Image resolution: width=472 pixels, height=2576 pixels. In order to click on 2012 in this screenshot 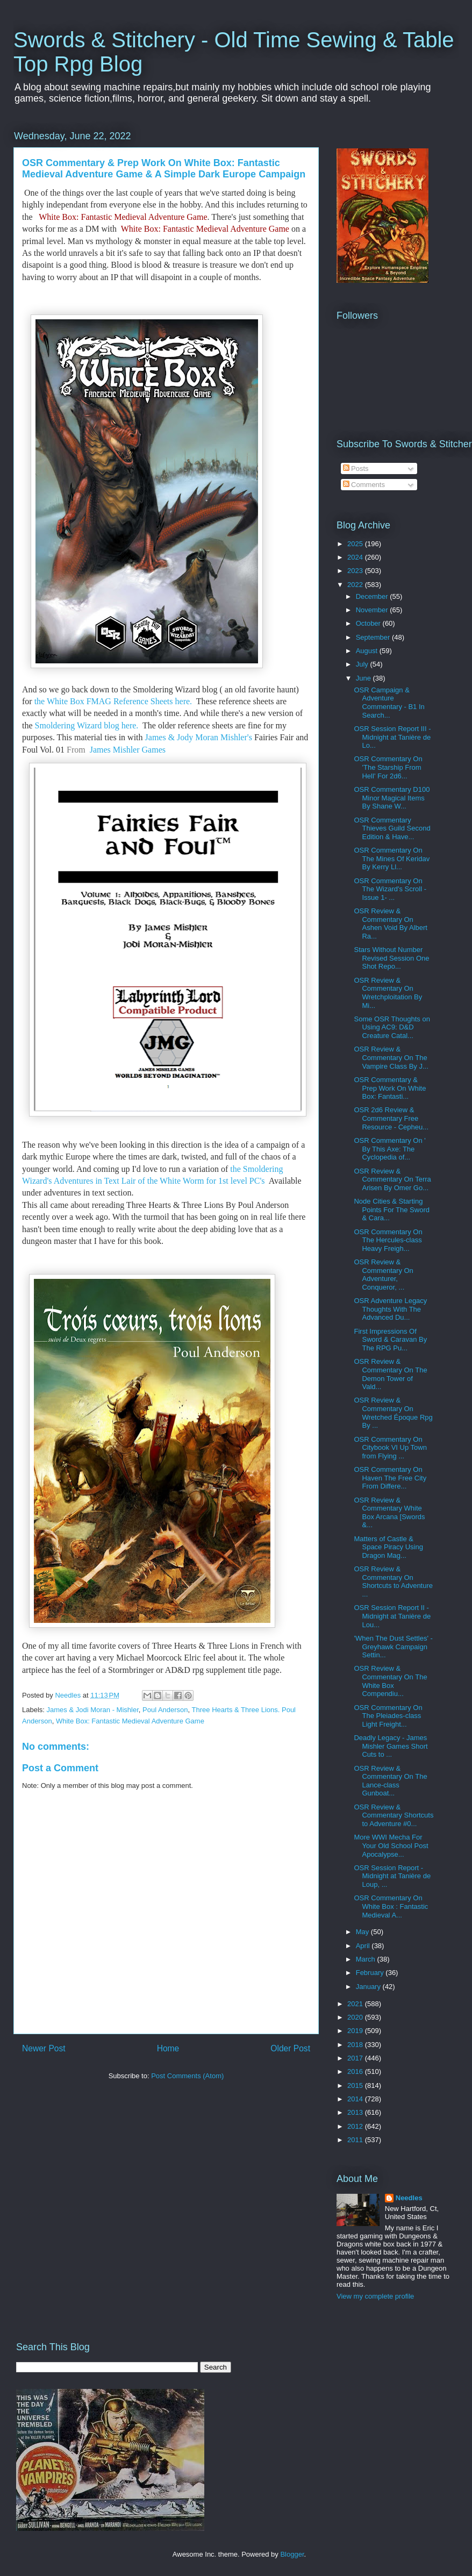, I will do `click(356, 2126)`.